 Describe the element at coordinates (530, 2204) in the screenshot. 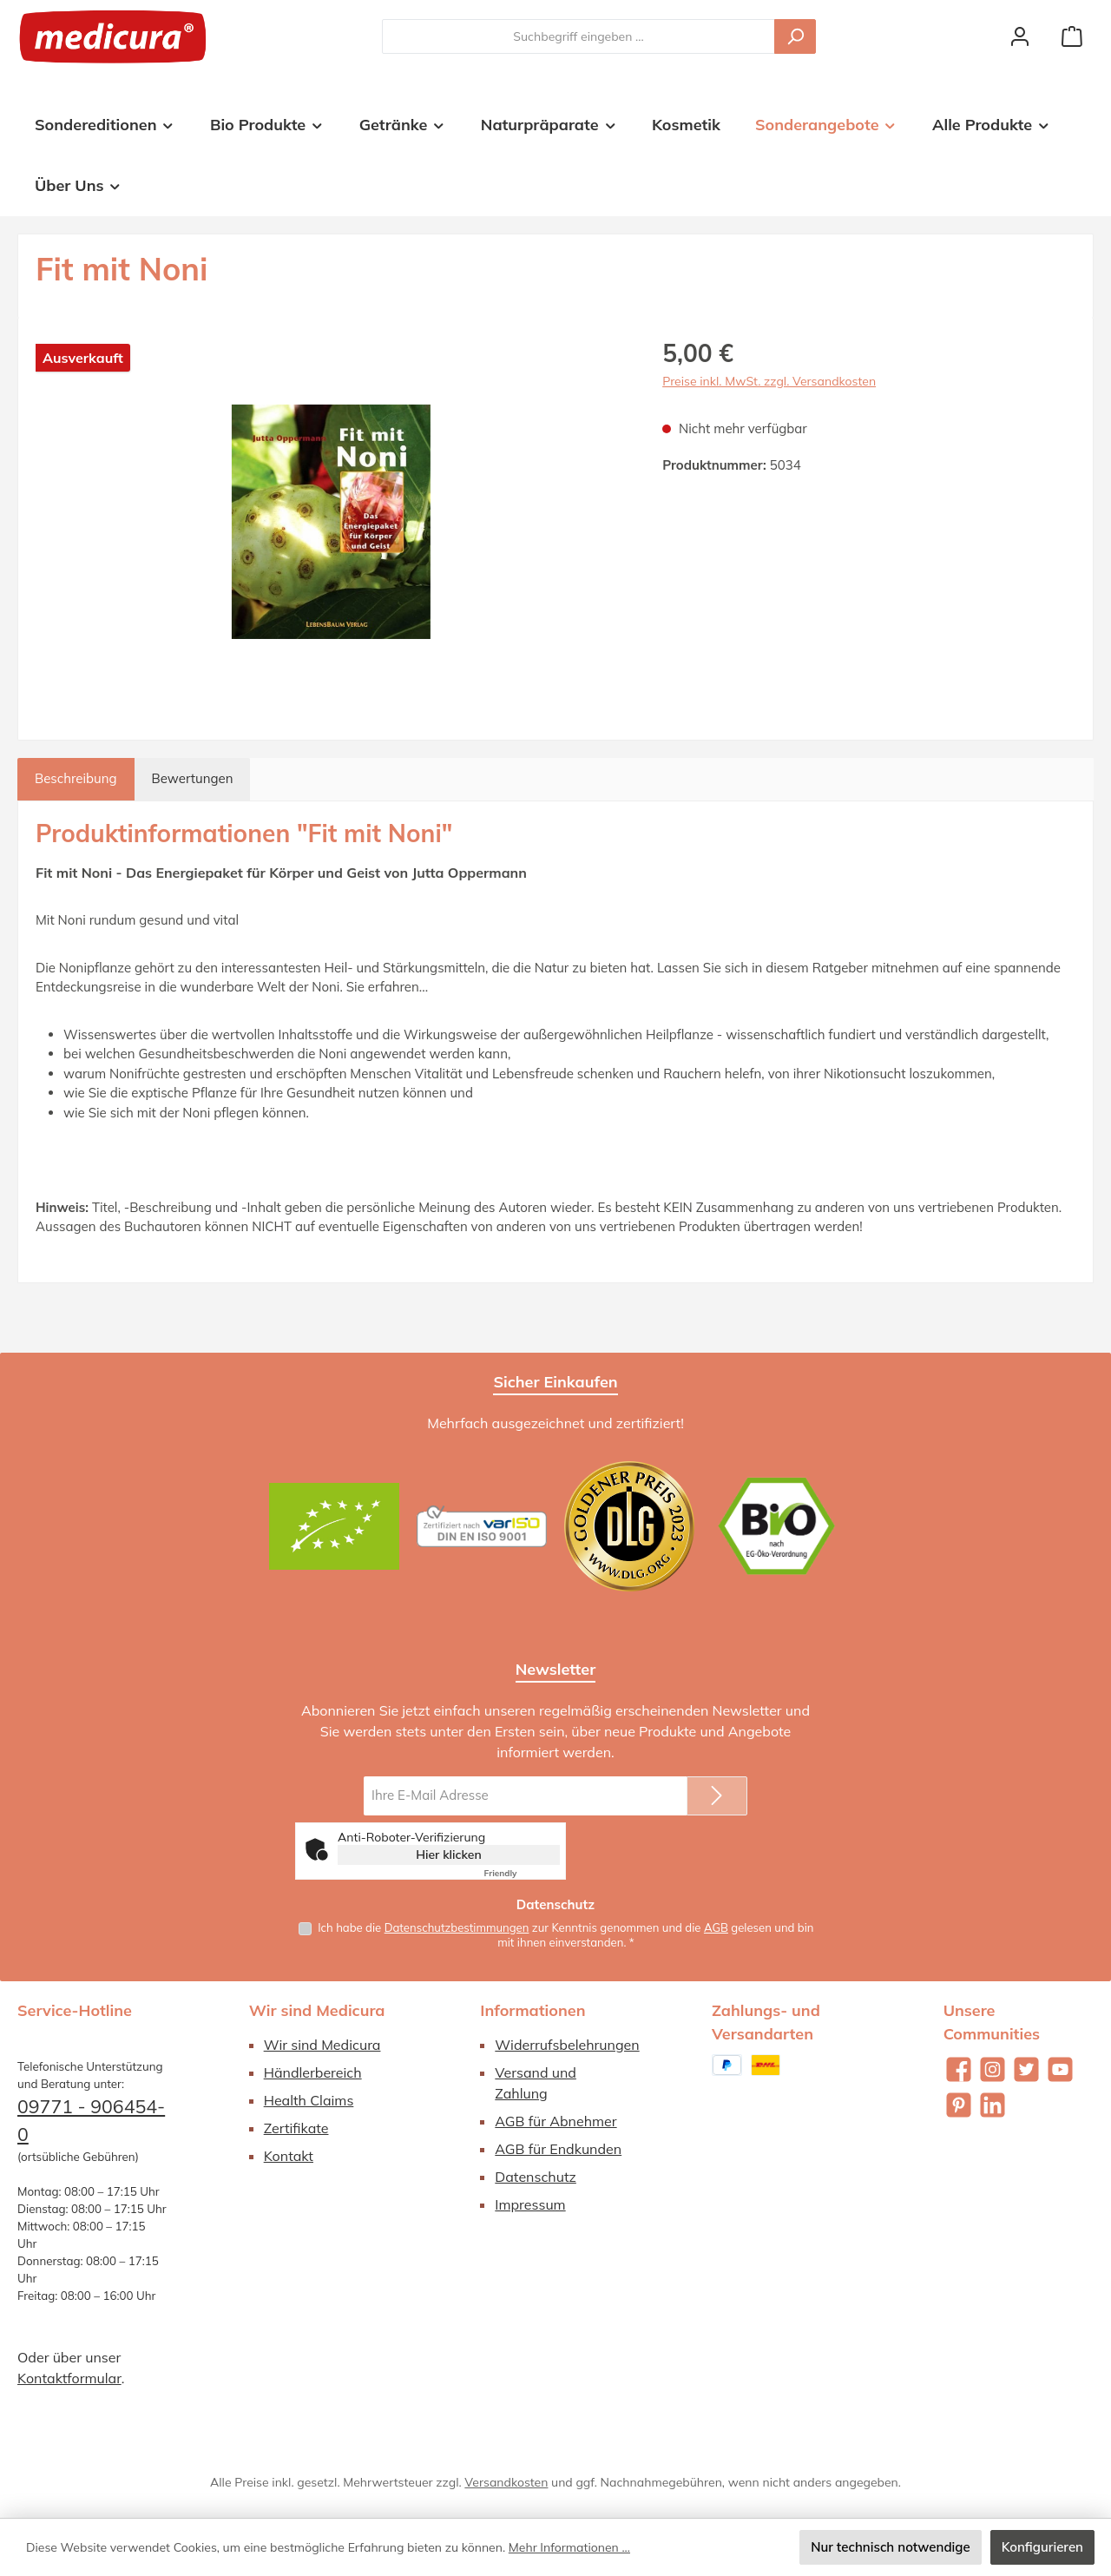

I see `Impressum` at that location.